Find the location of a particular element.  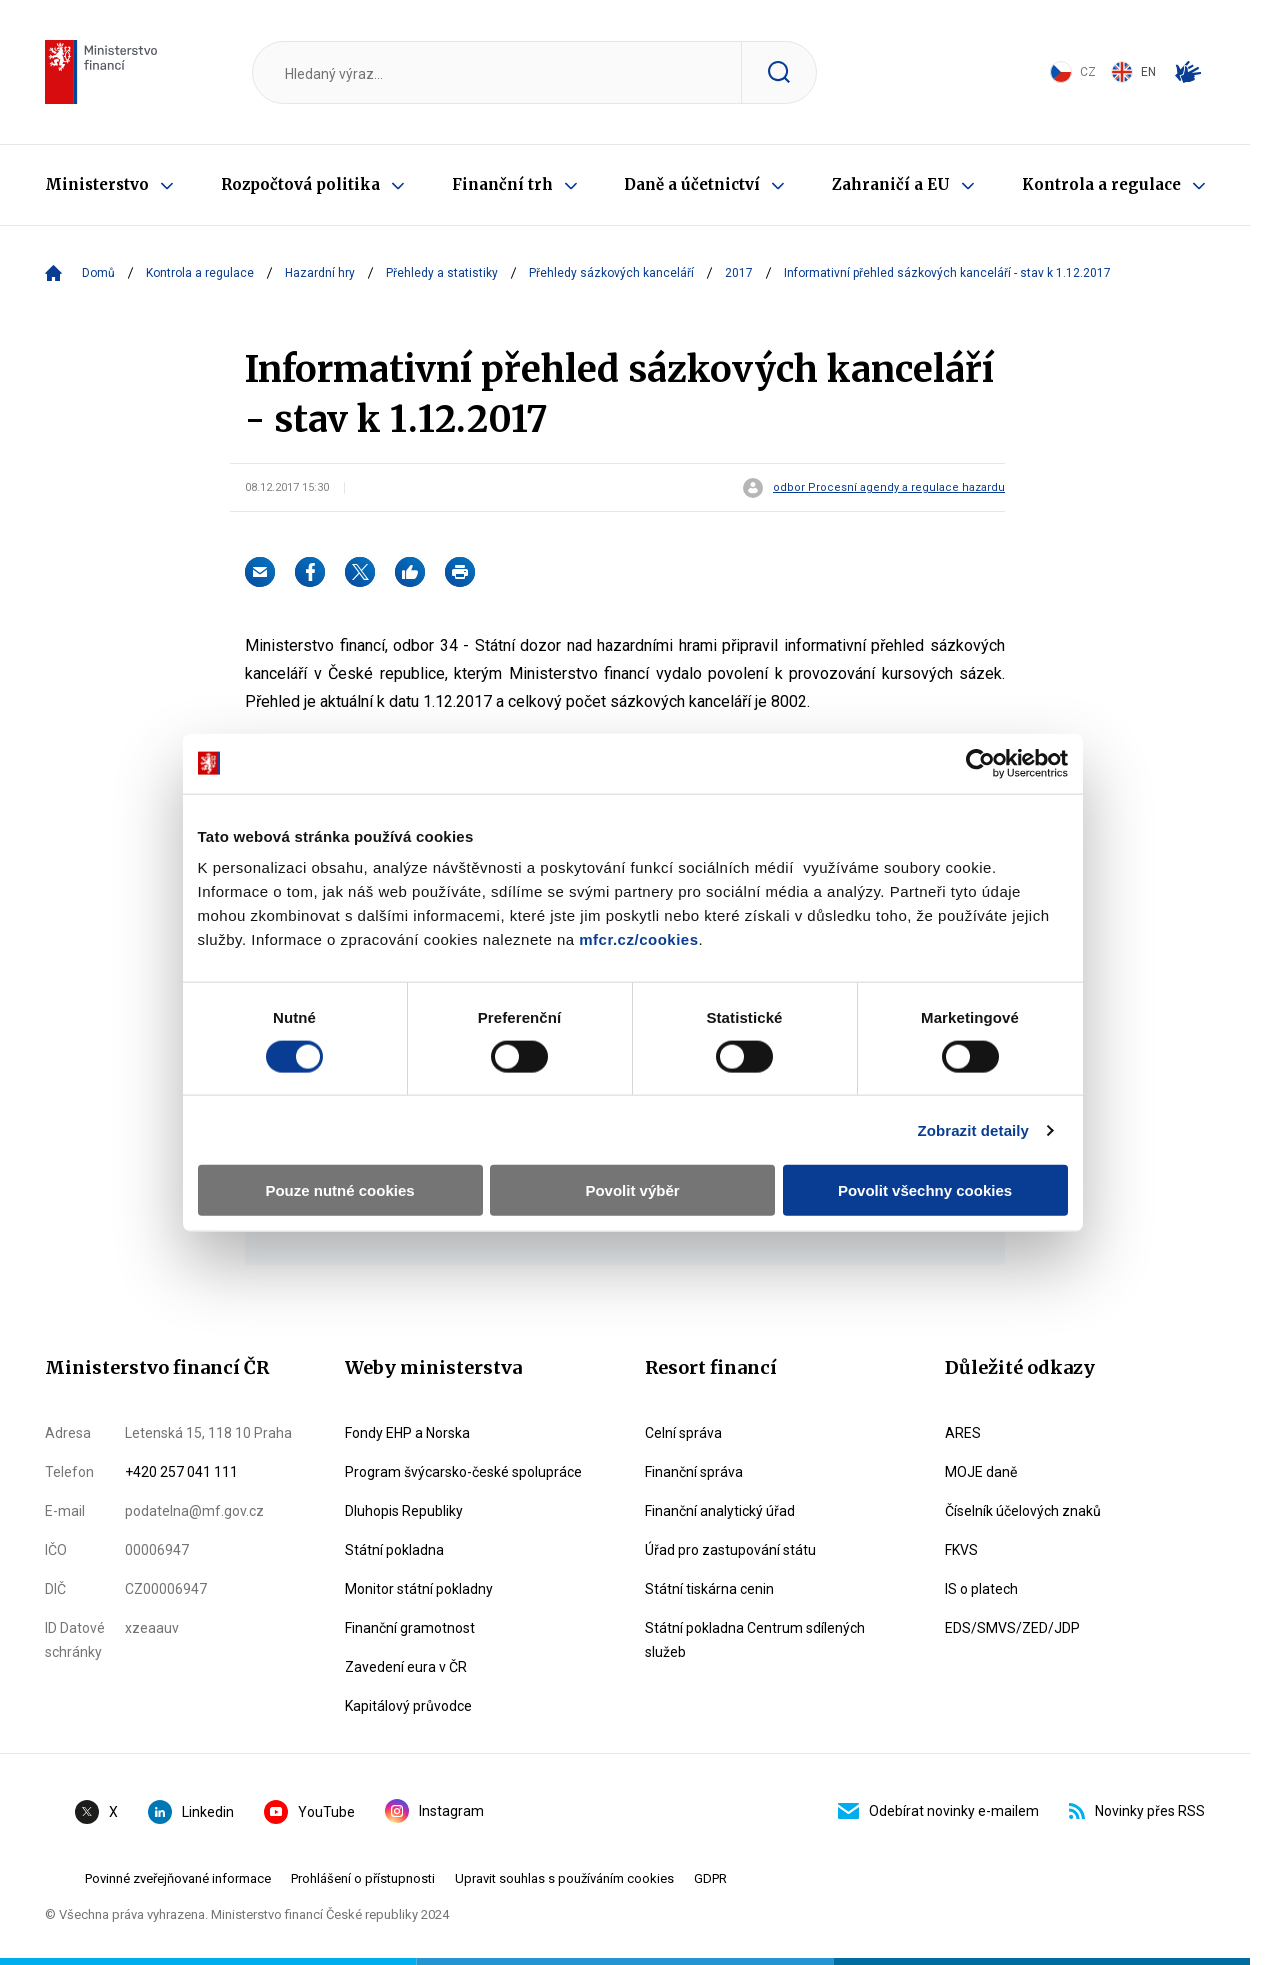

Číselník účelových znaků is located at coordinates (1023, 1511).